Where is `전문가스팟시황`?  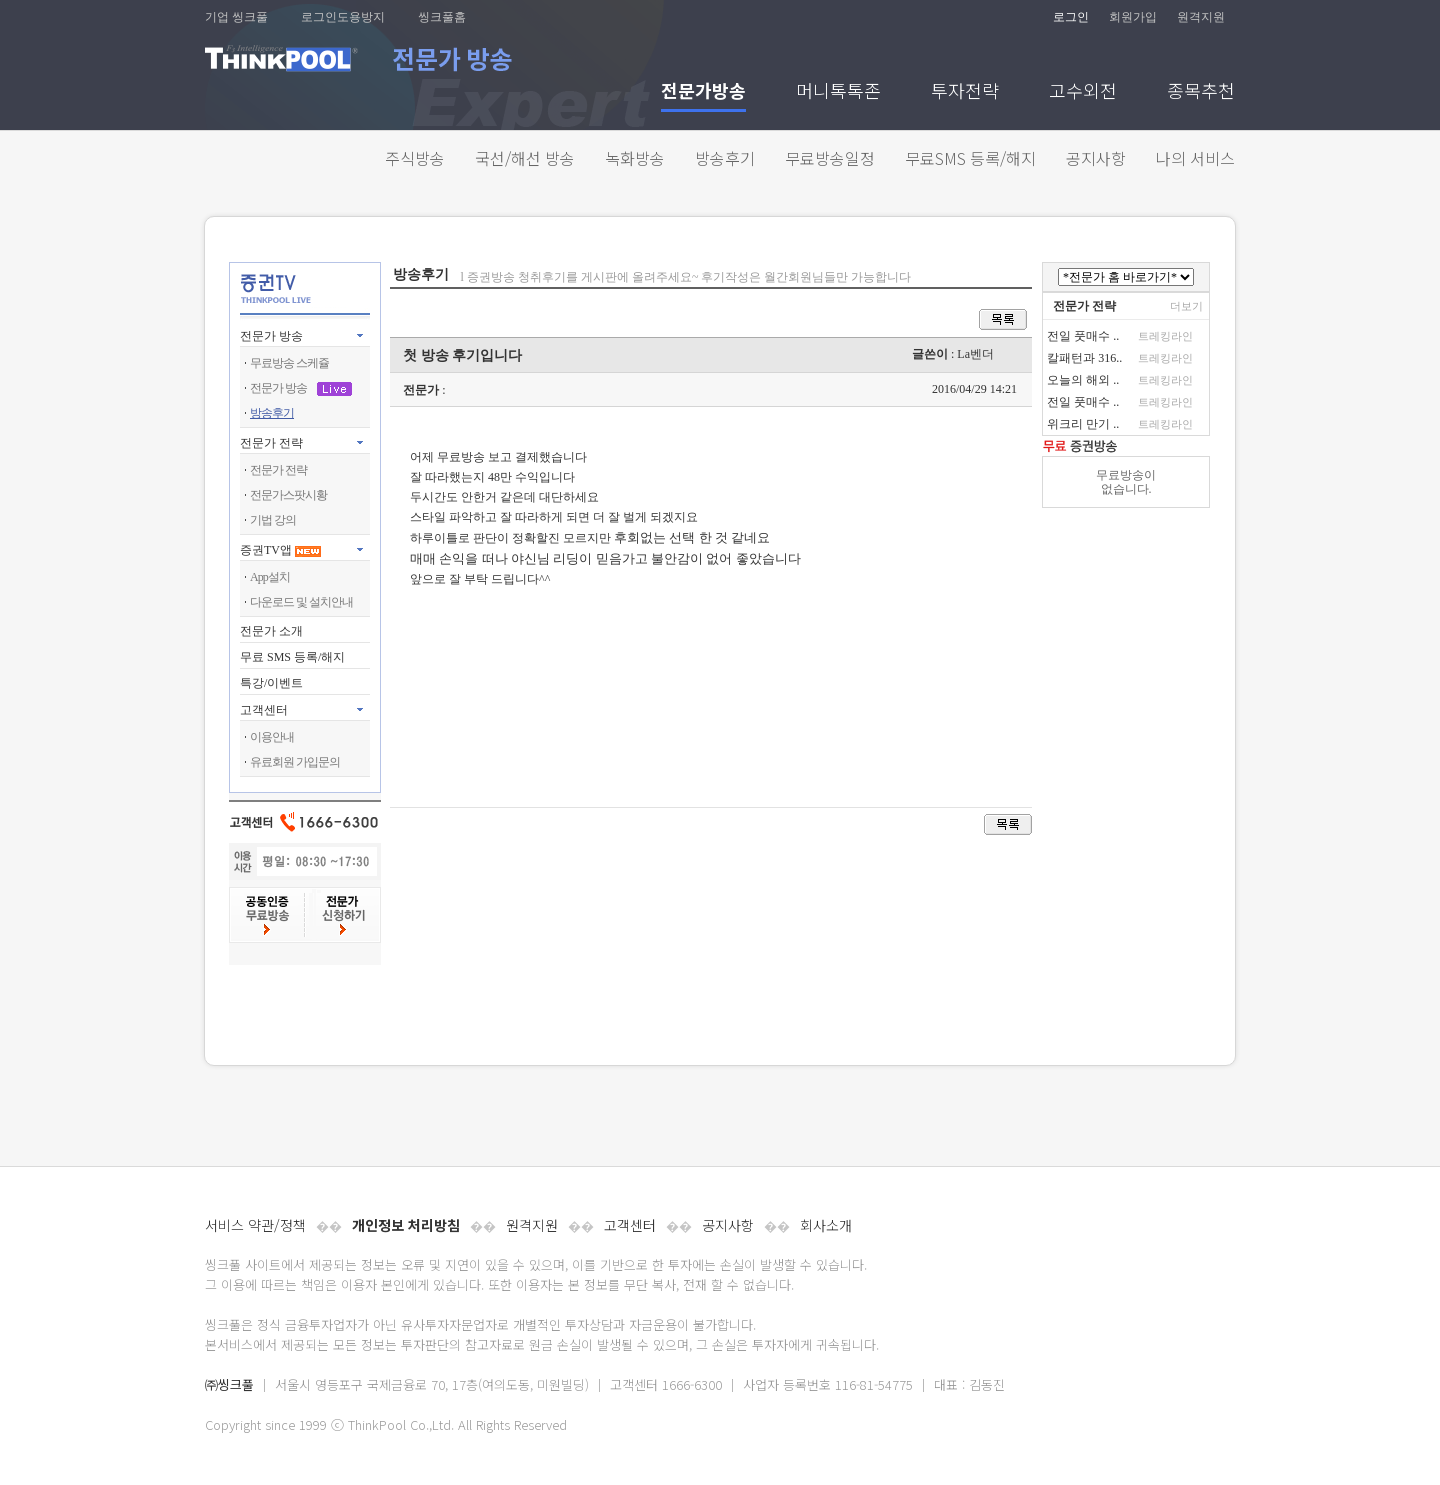
전문가스팟시황 is located at coordinates (288, 495).